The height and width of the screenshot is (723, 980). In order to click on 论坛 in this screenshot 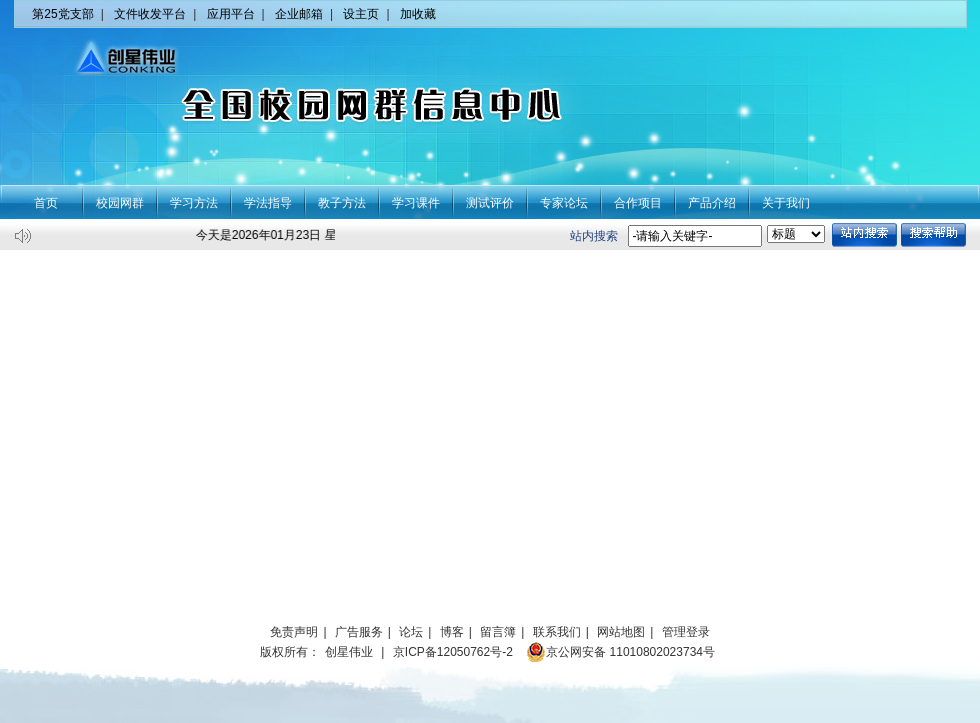, I will do `click(411, 632)`.